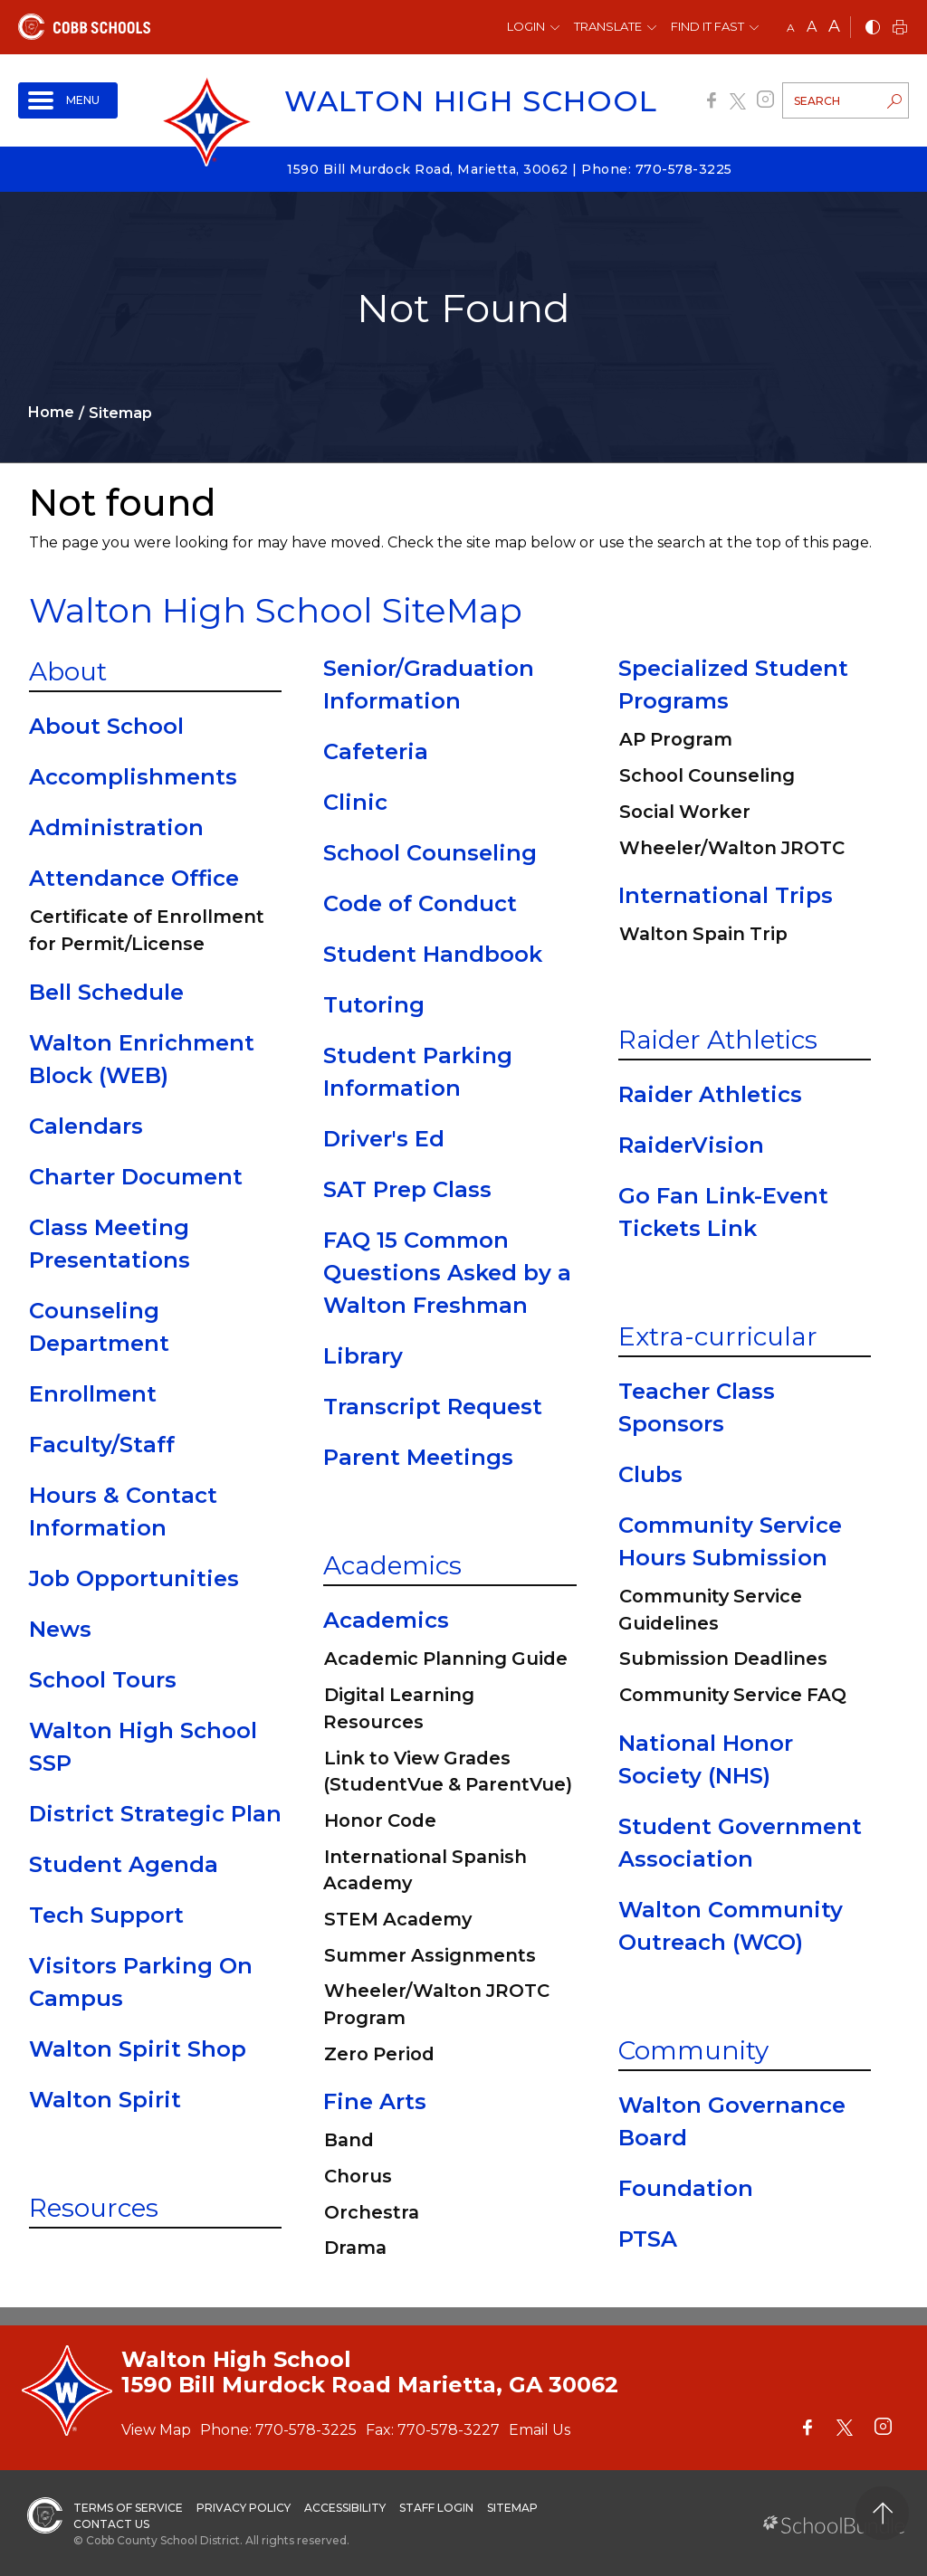  What do you see at coordinates (60, 1629) in the screenshot?
I see `News` at bounding box center [60, 1629].